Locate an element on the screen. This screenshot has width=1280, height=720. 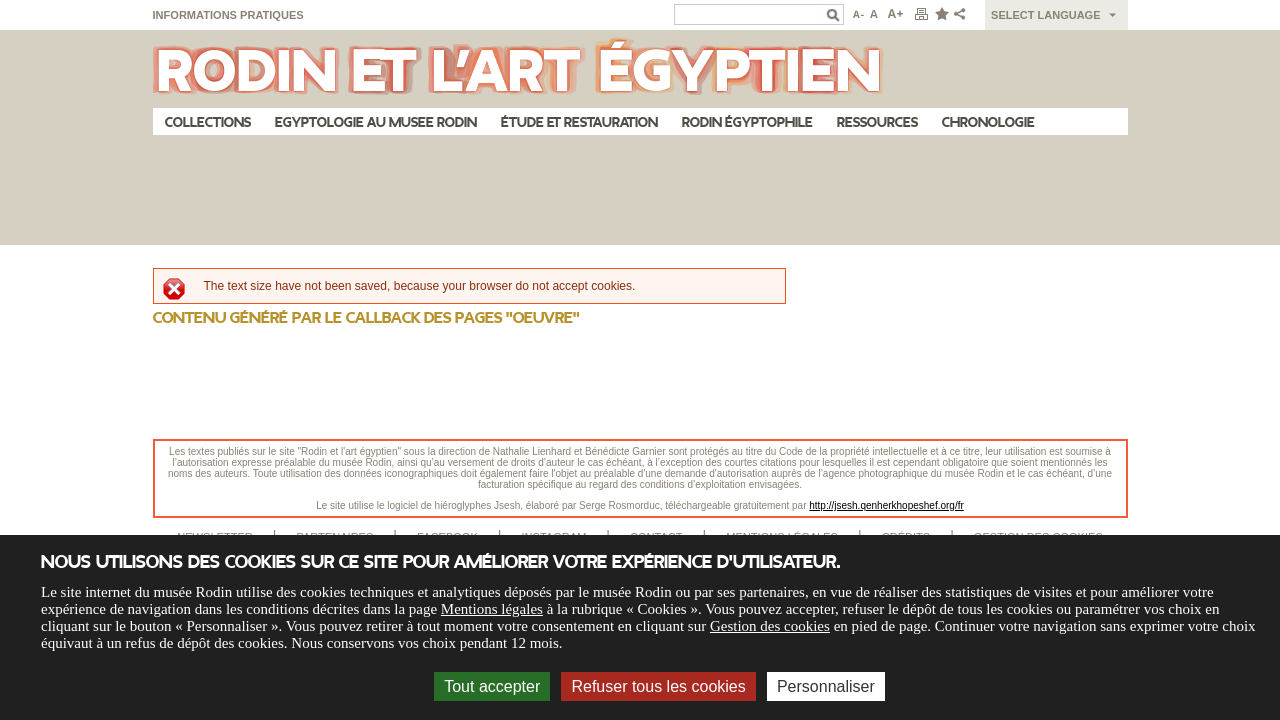
Tout accepter is located at coordinates (492, 686).